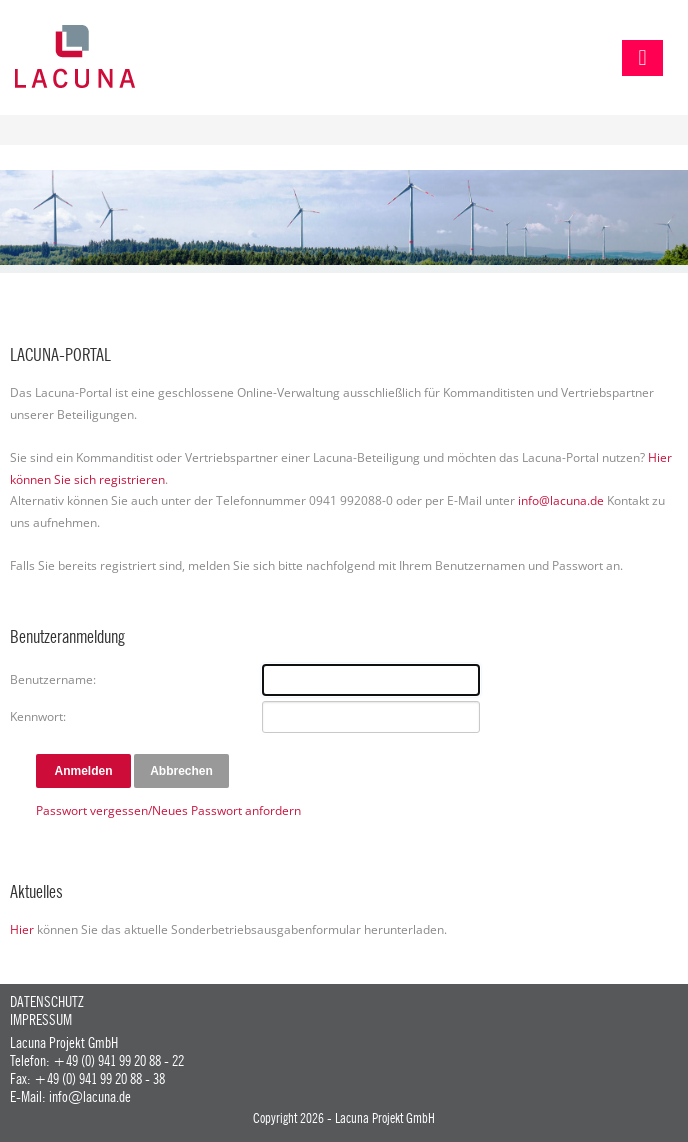  Describe the element at coordinates (168, 810) in the screenshot. I see `Passwort vergessen/Neues Passwort anfordern` at that location.